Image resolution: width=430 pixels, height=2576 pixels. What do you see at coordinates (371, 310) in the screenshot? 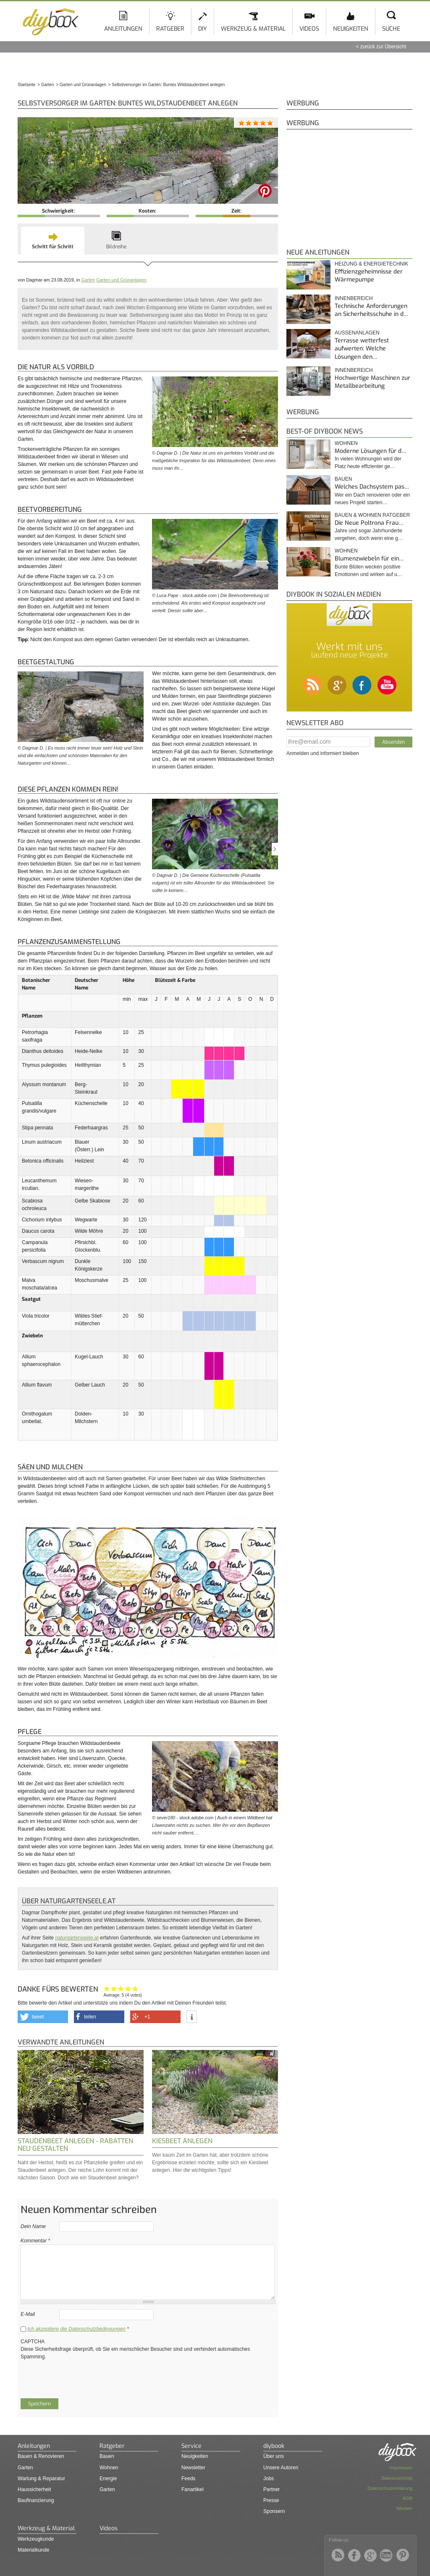
I see `Technische Anforderungen an Sicherheitsschuhe in d…` at bounding box center [371, 310].